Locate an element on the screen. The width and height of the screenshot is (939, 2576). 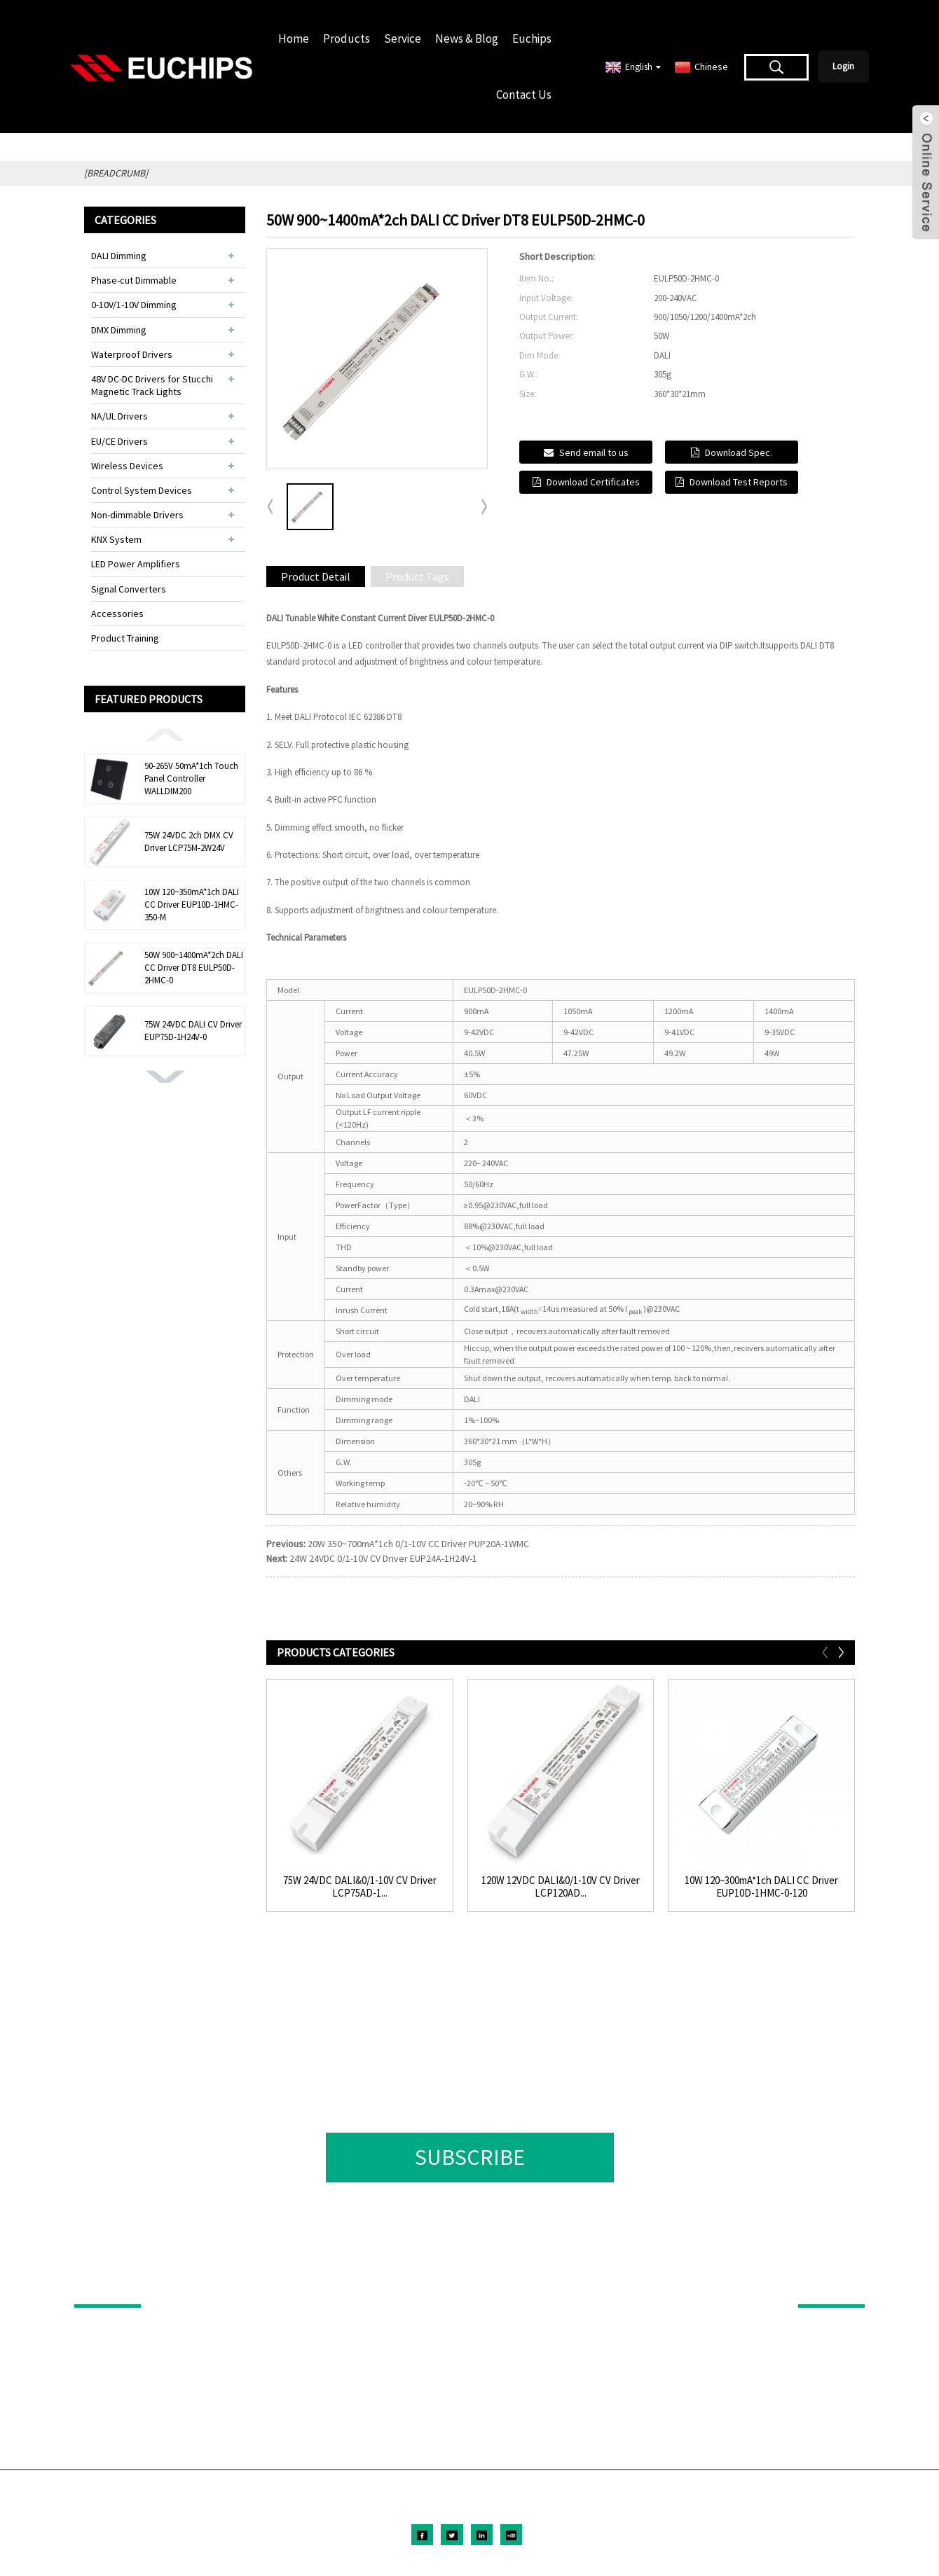
10W 120~300mA*1ch DALI CC Driver EUP10D-1HMC-0-120 is located at coordinates (761, 1886).